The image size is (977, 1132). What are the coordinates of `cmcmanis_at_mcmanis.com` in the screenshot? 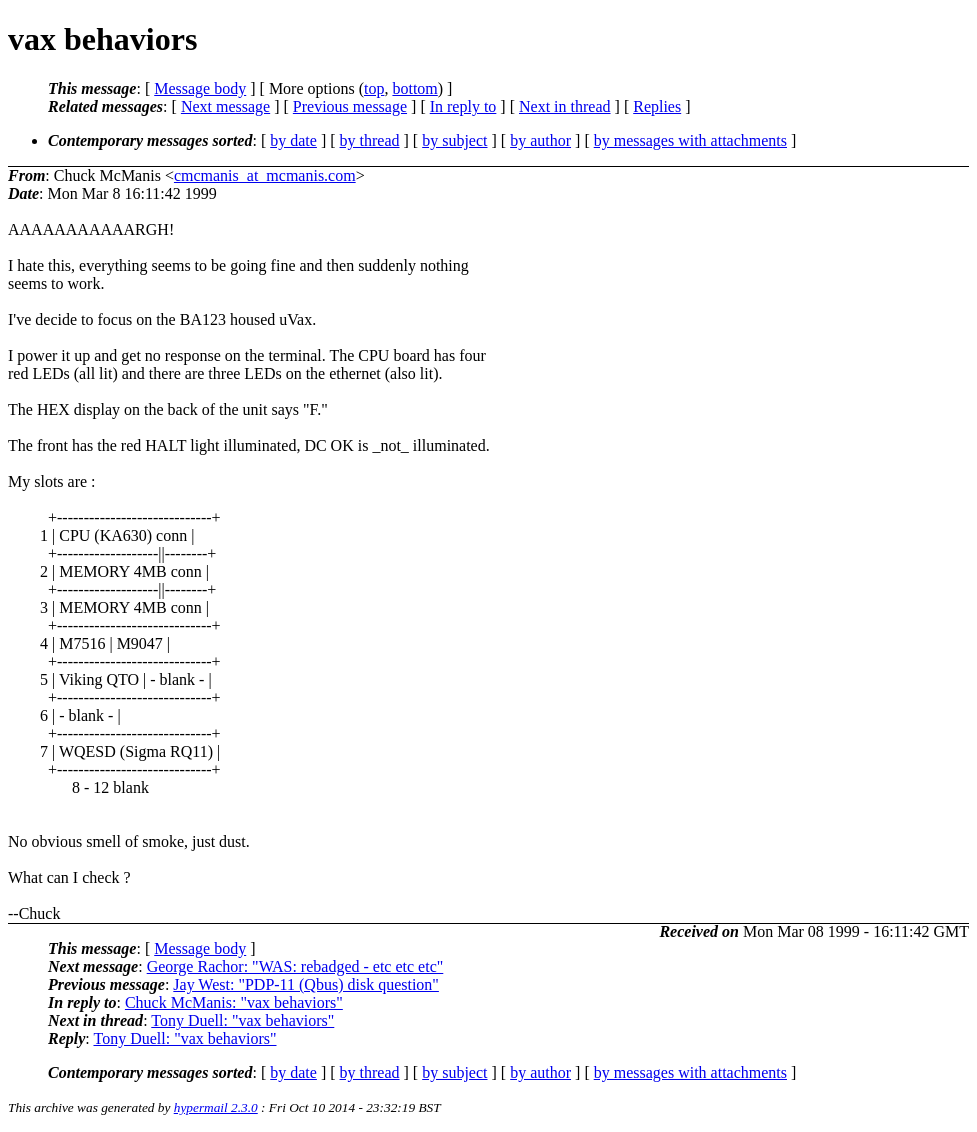 It's located at (265, 175).